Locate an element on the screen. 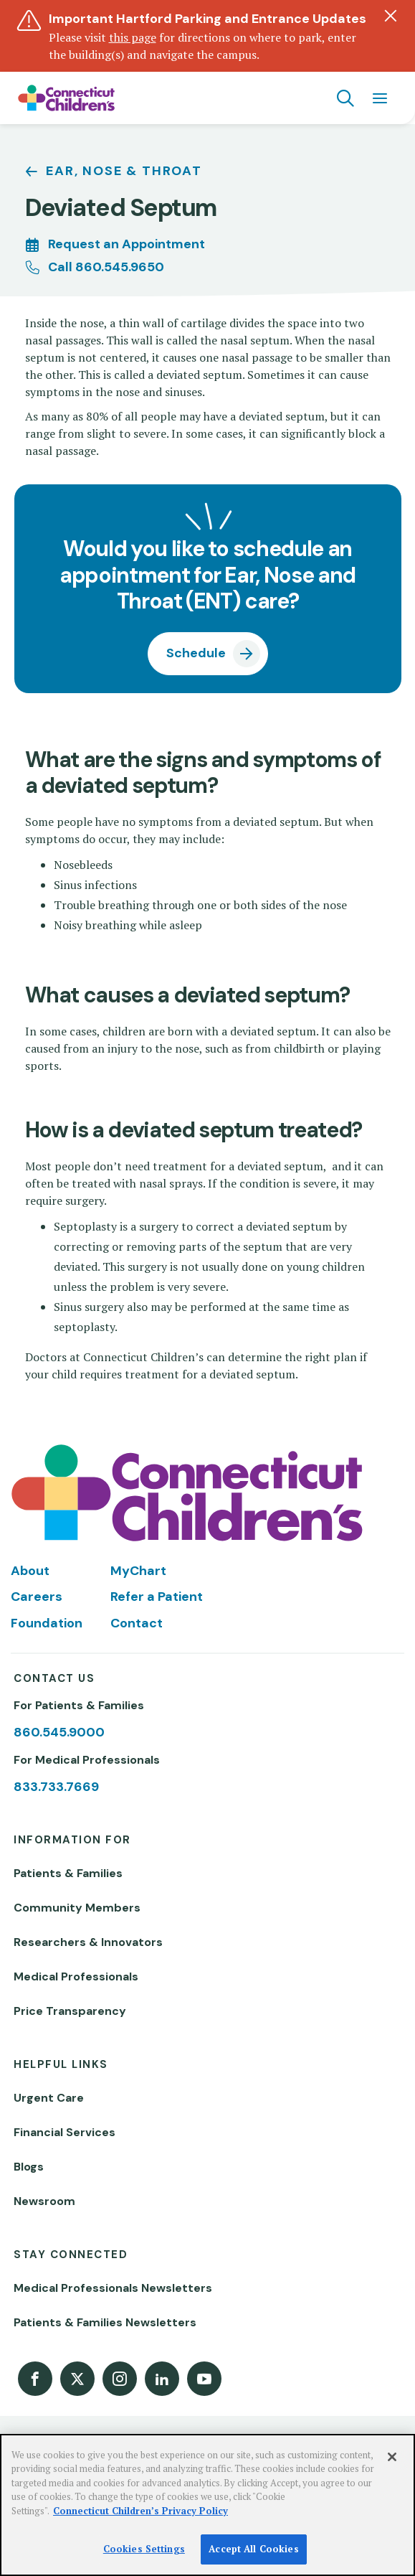  [Close] is located at coordinates (392, 2457).